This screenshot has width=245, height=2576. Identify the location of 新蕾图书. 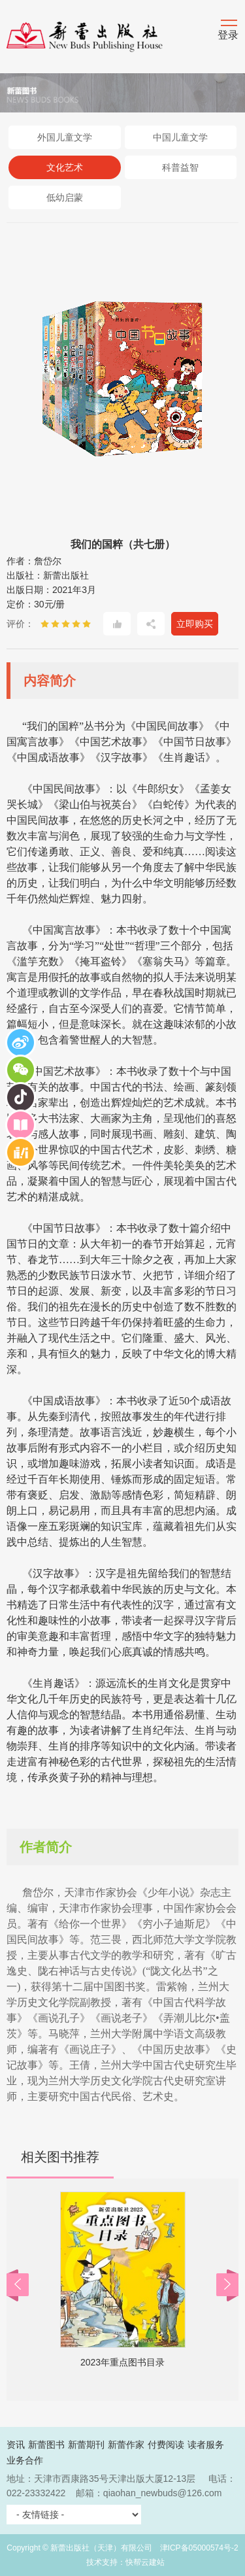
(46, 2444).